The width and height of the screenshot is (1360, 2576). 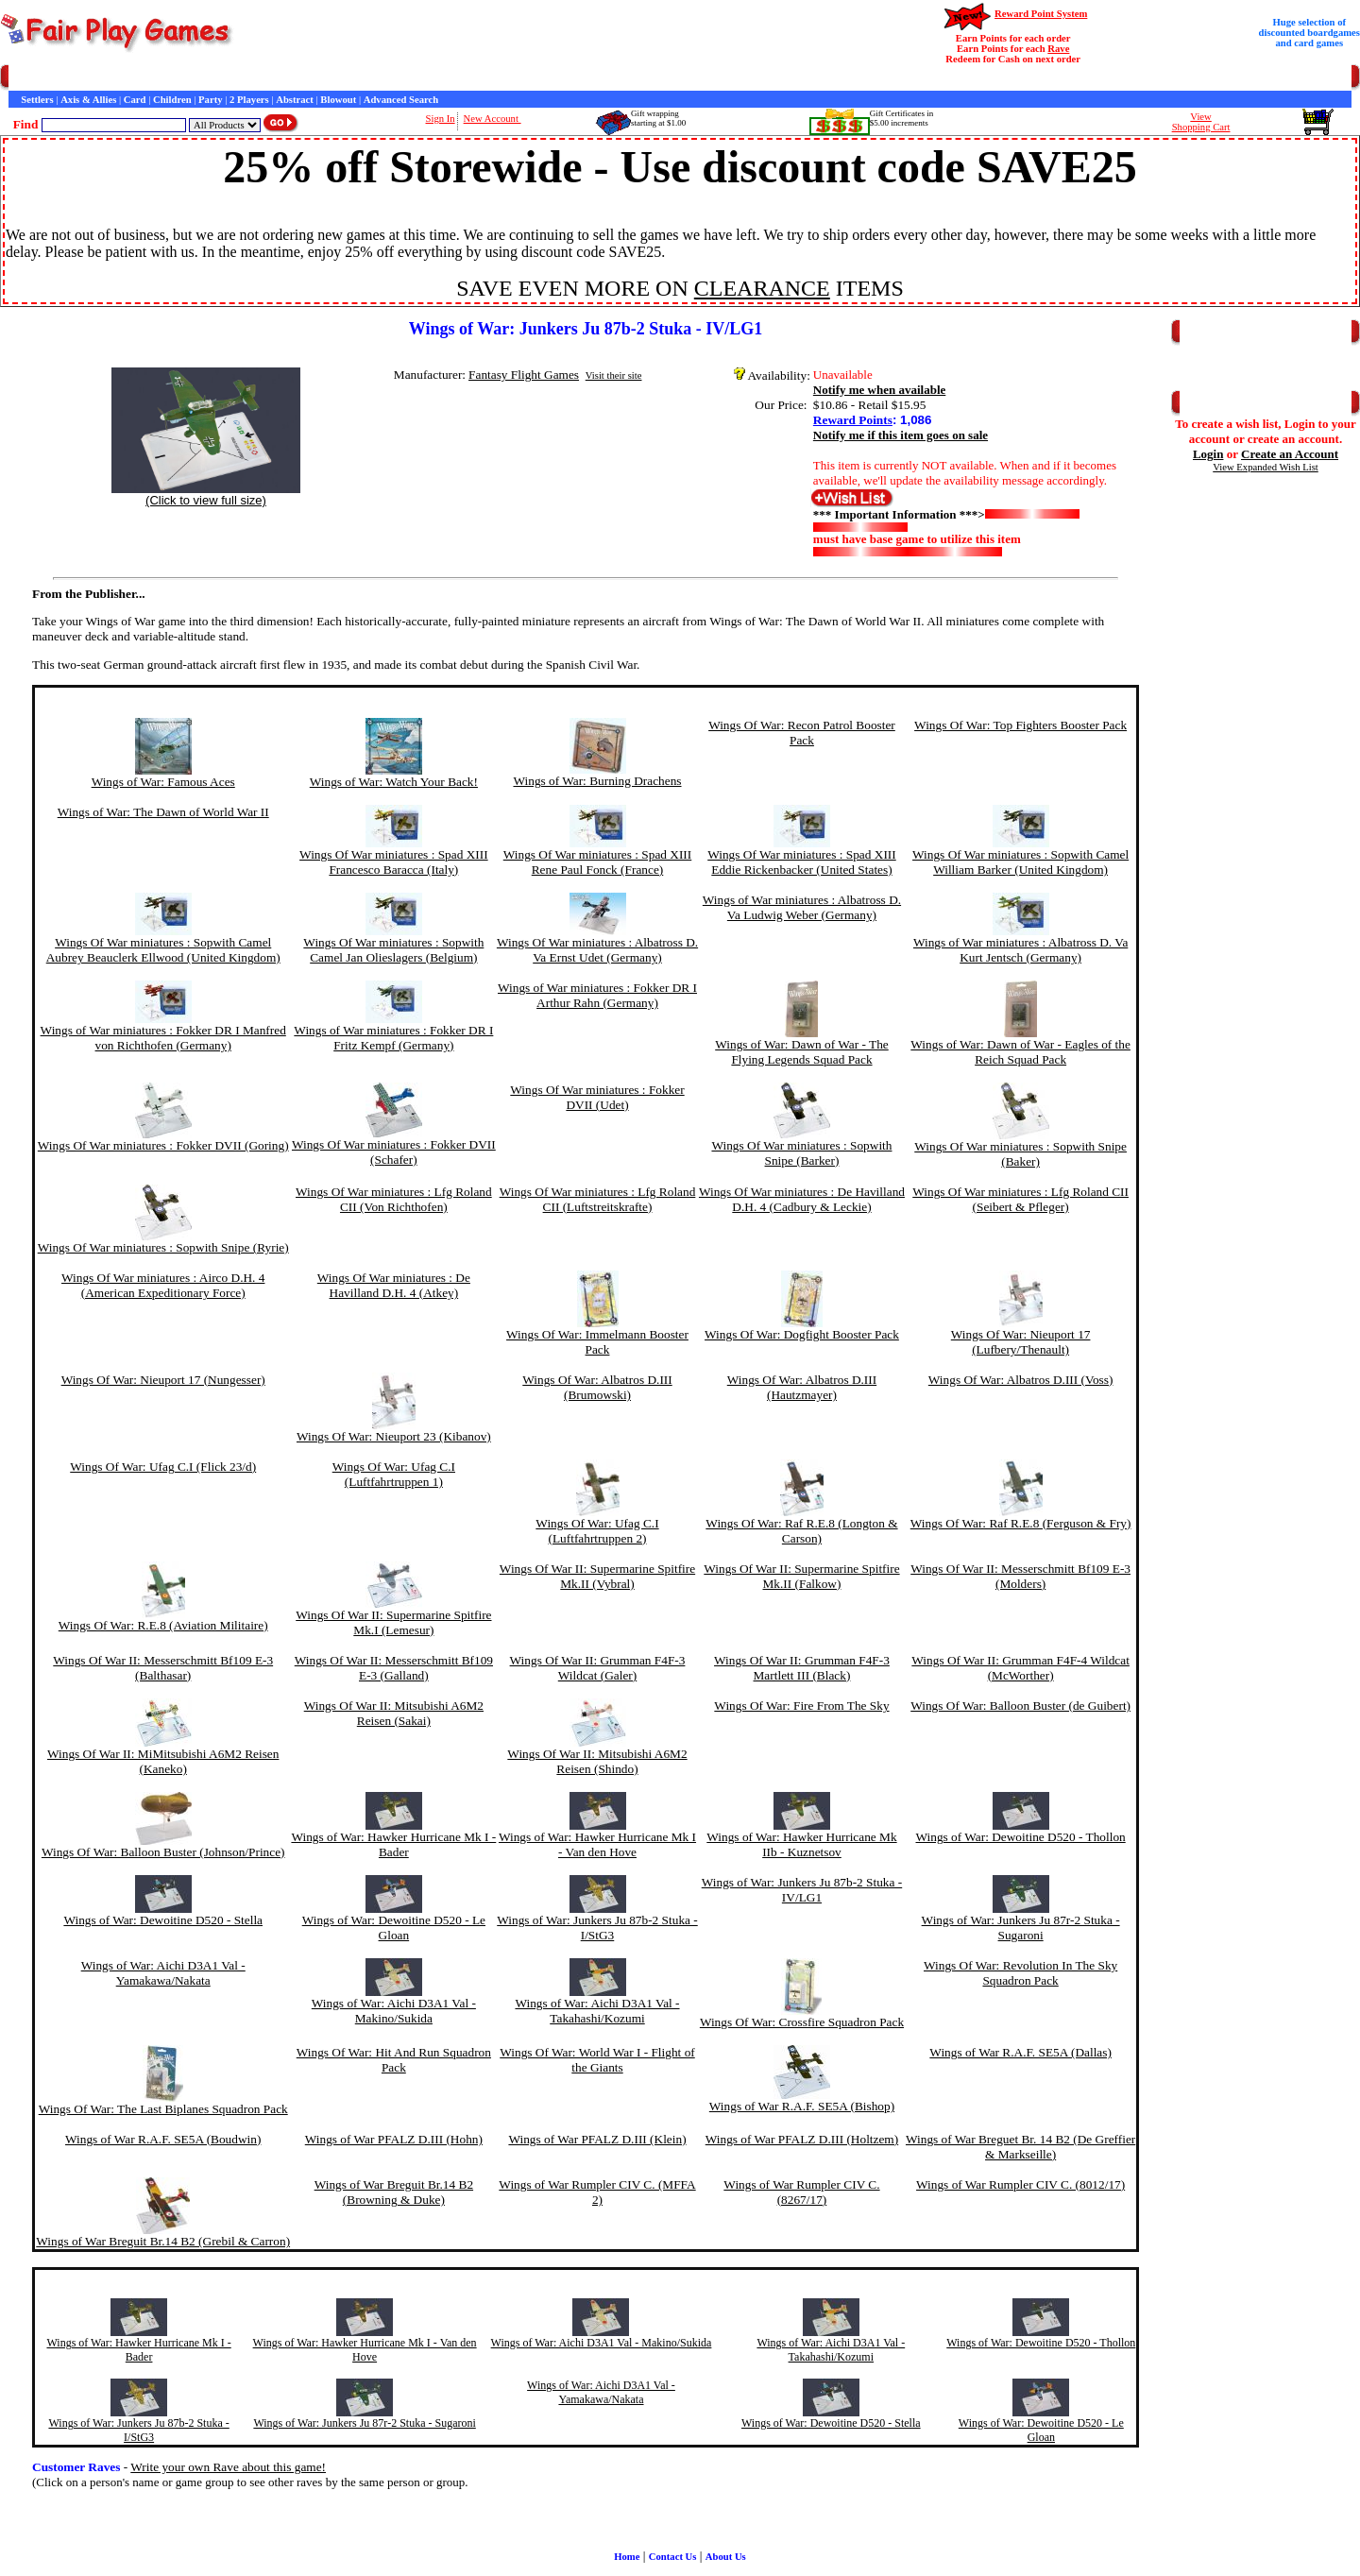 What do you see at coordinates (1020, 2184) in the screenshot?
I see `Wings of War Rumpler CIV C. (8012/17)` at bounding box center [1020, 2184].